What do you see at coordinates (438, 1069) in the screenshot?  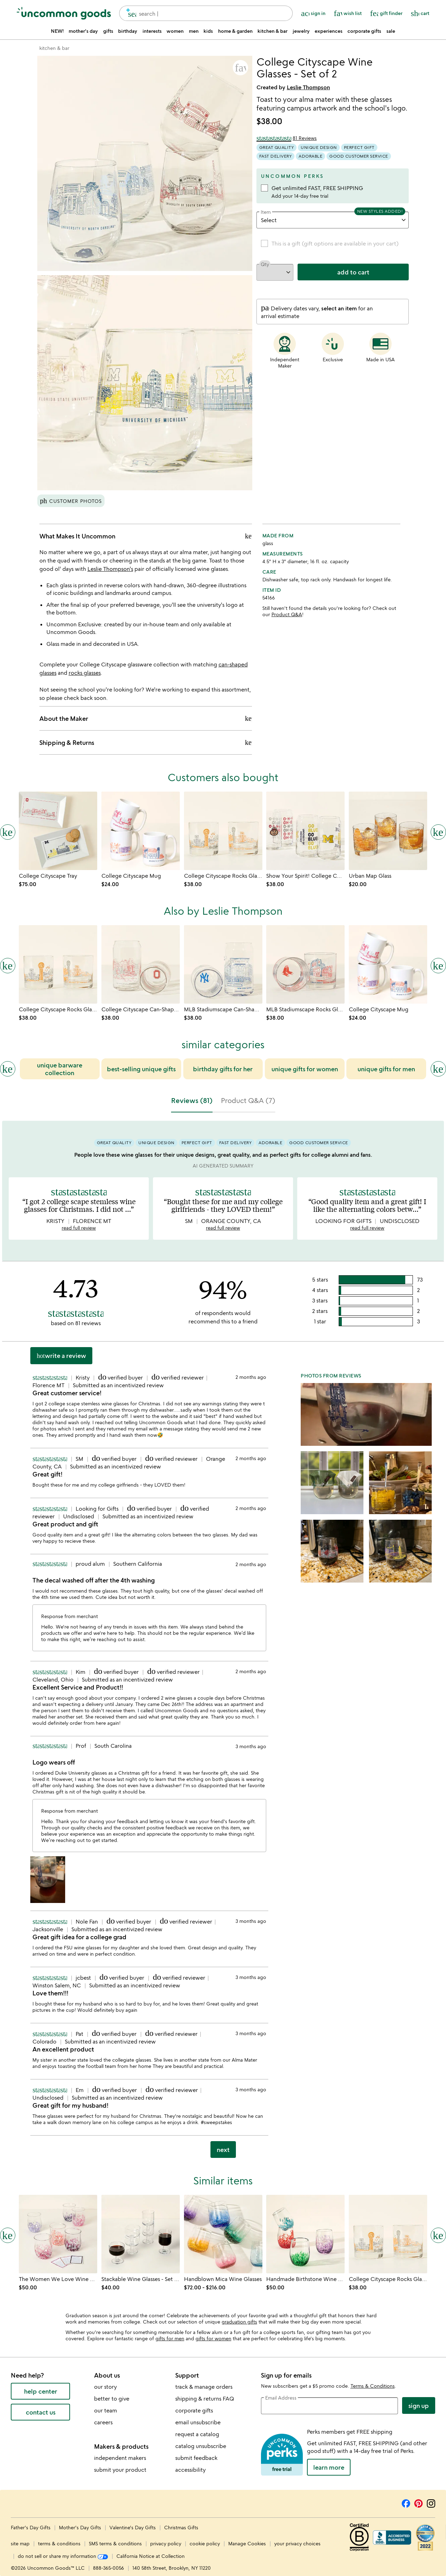 I see `[Next slide]` at bounding box center [438, 1069].